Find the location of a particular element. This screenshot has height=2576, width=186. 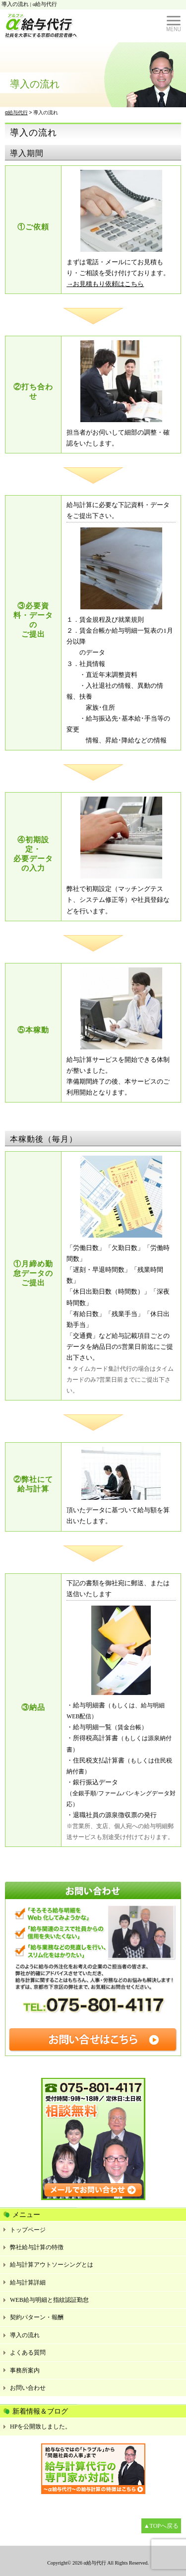

よくある質問 is located at coordinates (28, 2352).